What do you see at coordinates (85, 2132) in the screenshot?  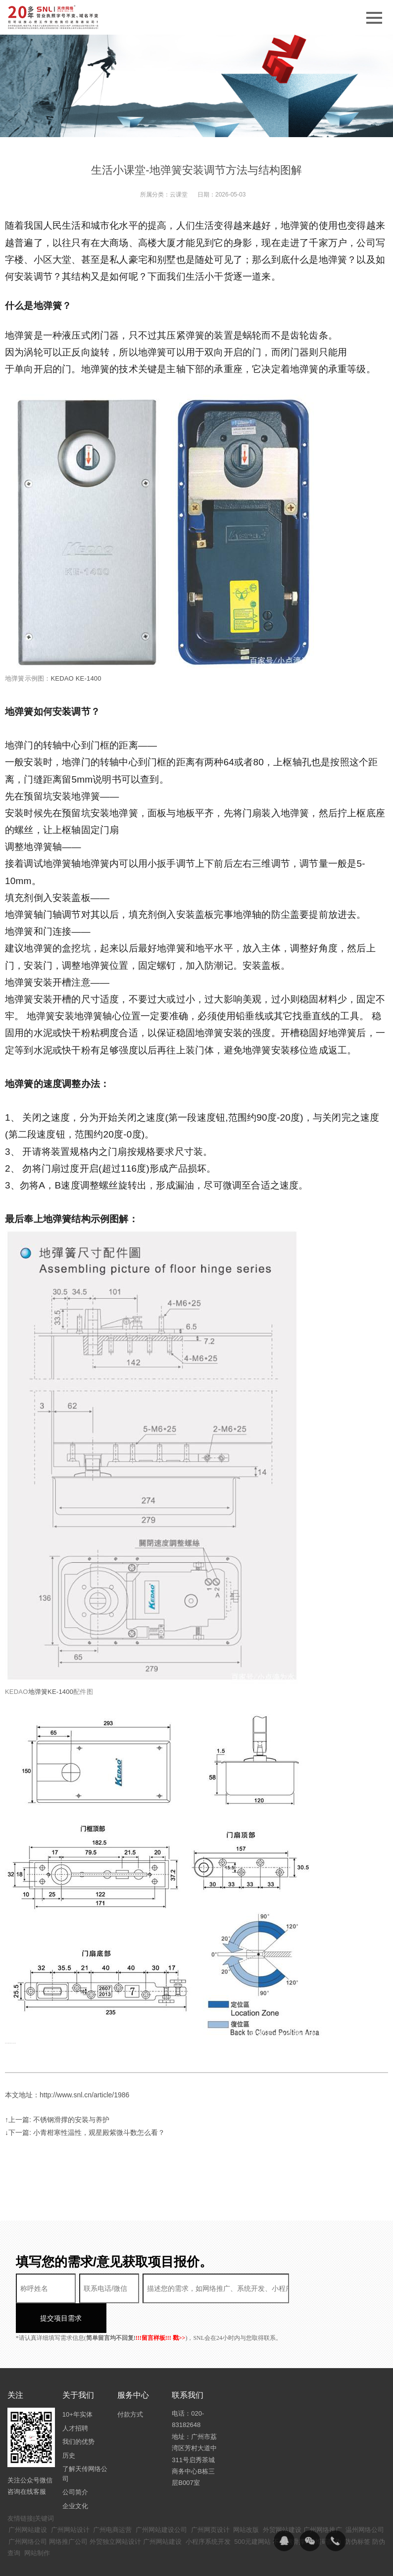 I see `↓下一篇: 小青柑寒性温性，观星殿紫微斗数怎么看？` at bounding box center [85, 2132].